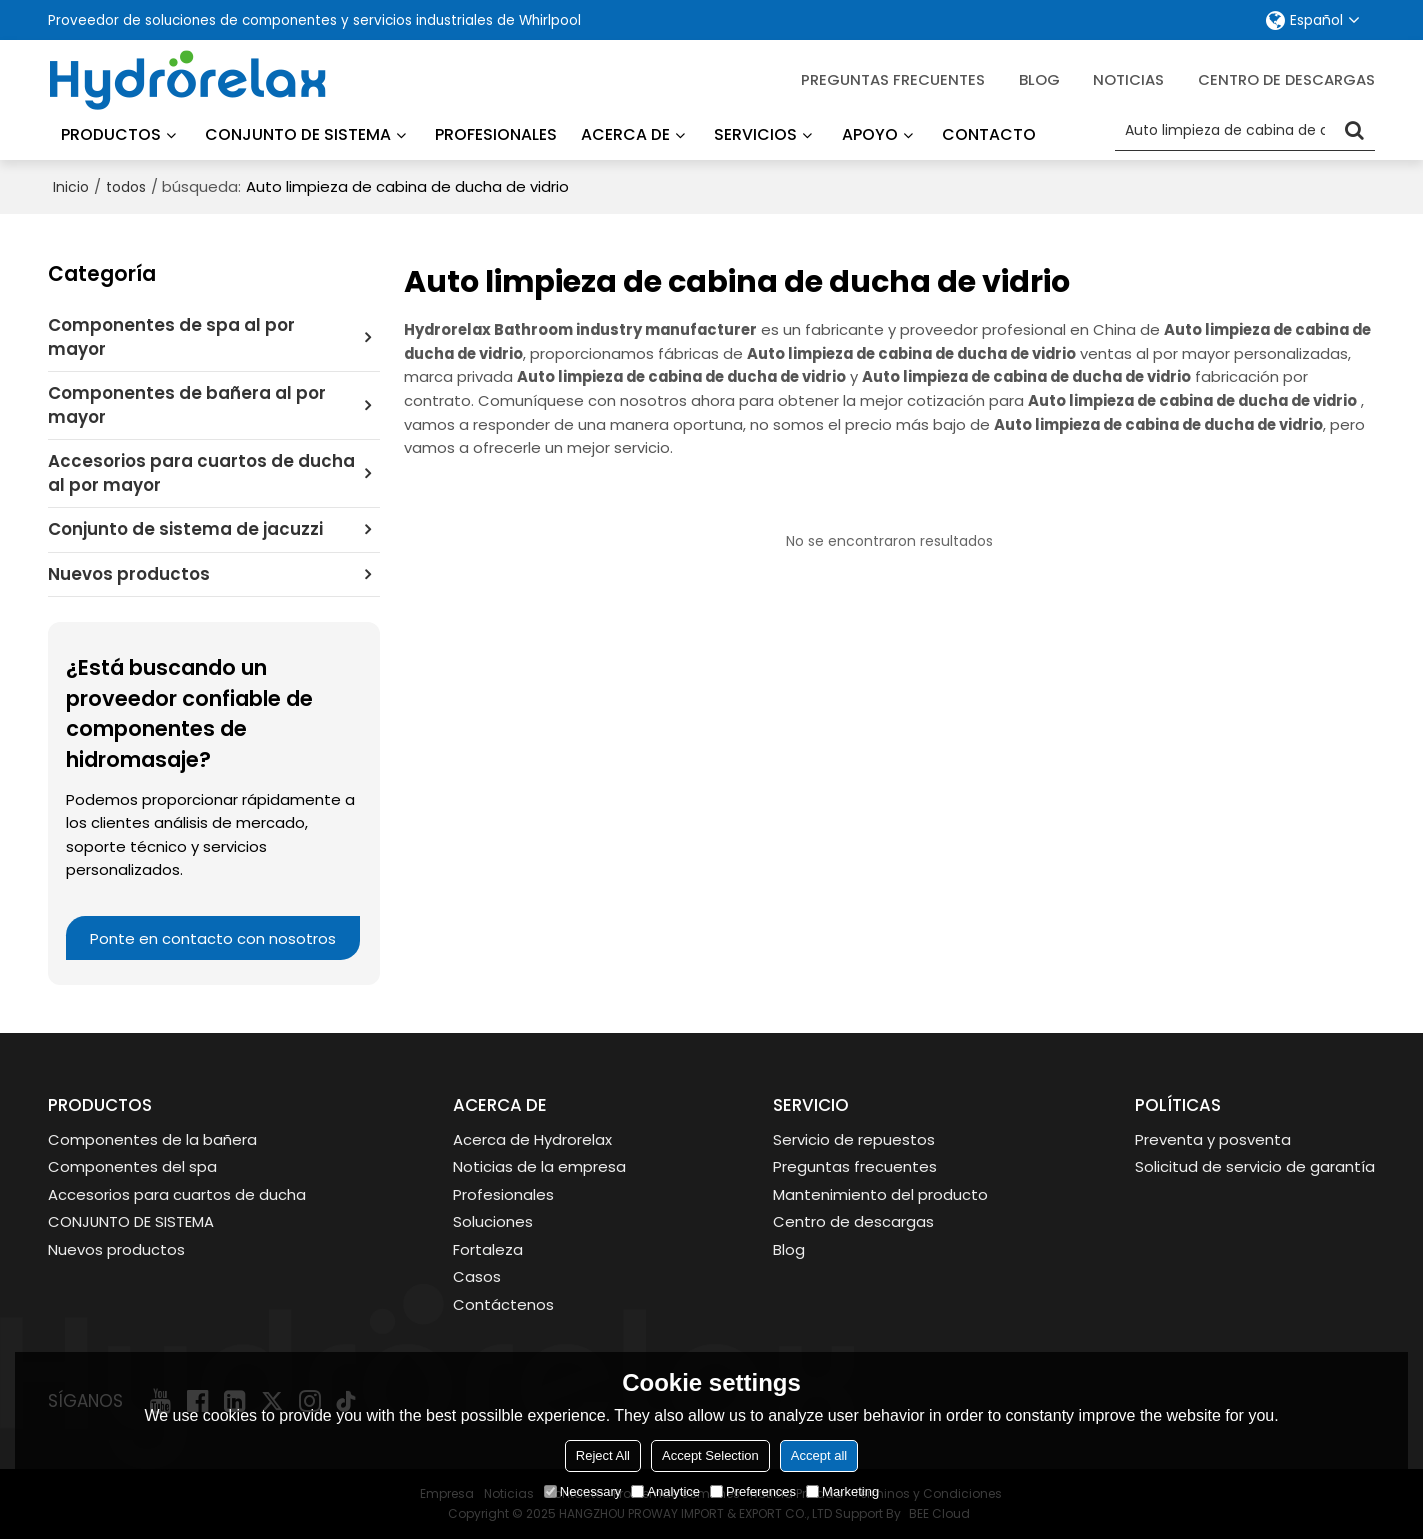  Describe the element at coordinates (1039, 79) in the screenshot. I see `blog` at that location.